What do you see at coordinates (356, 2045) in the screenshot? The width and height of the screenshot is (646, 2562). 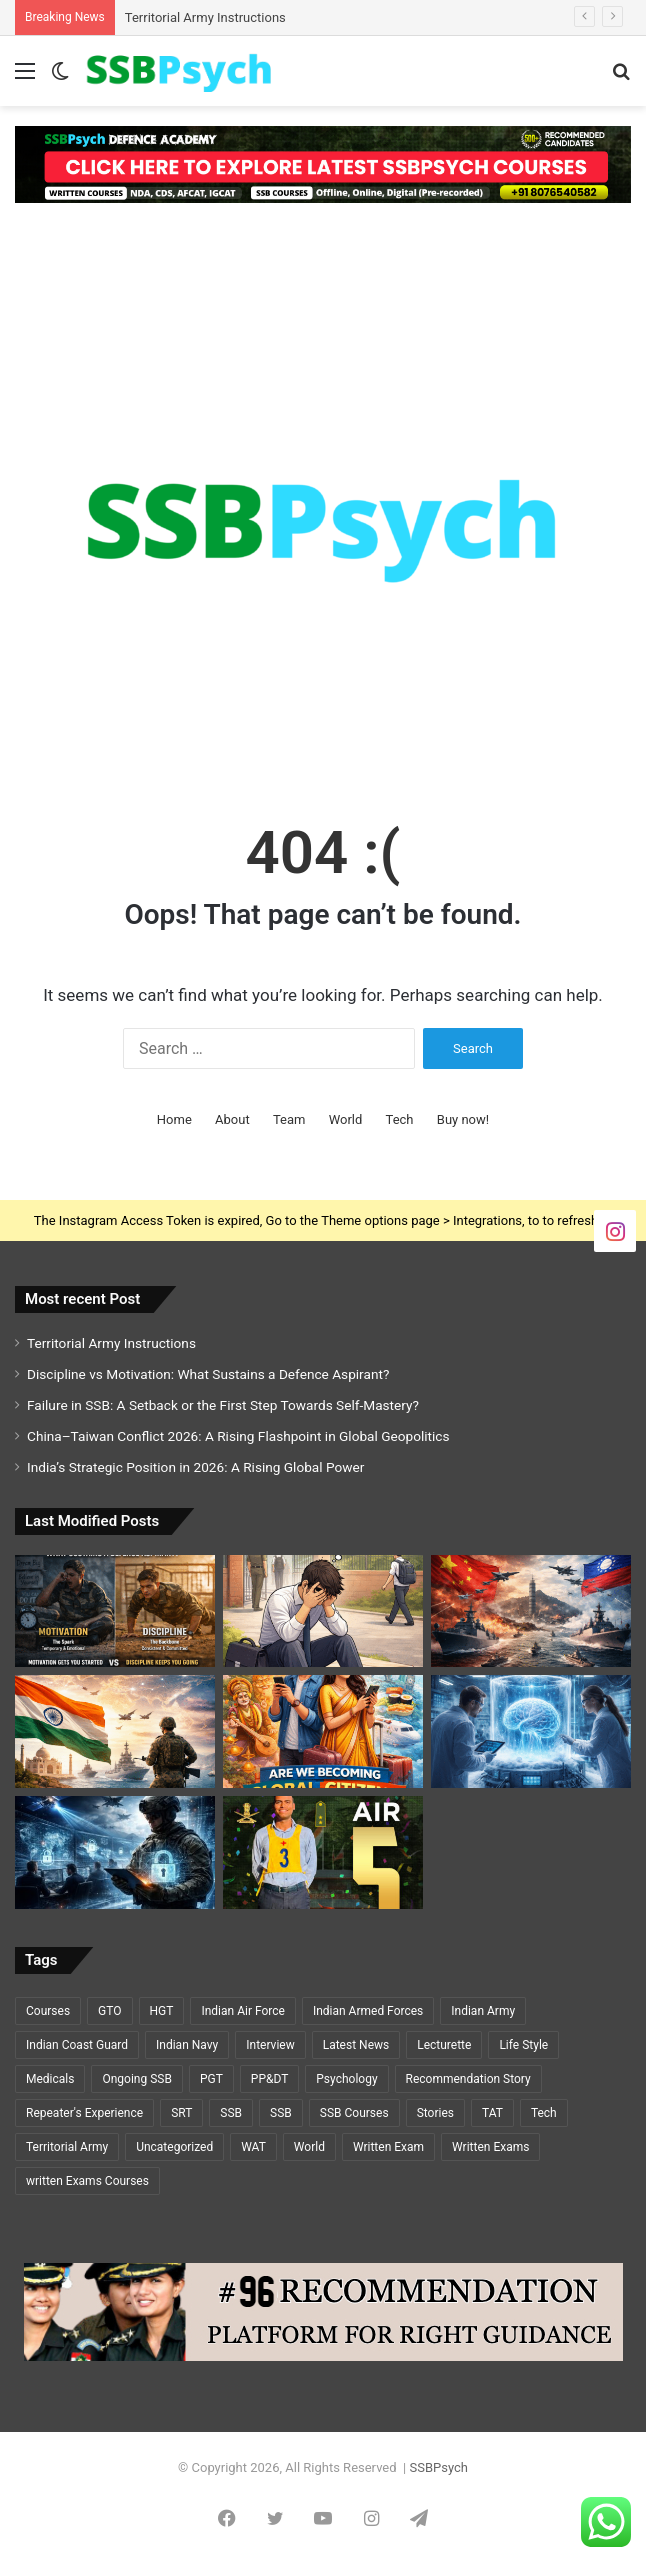 I see `Latest News [Latest News (34 items)]` at bounding box center [356, 2045].